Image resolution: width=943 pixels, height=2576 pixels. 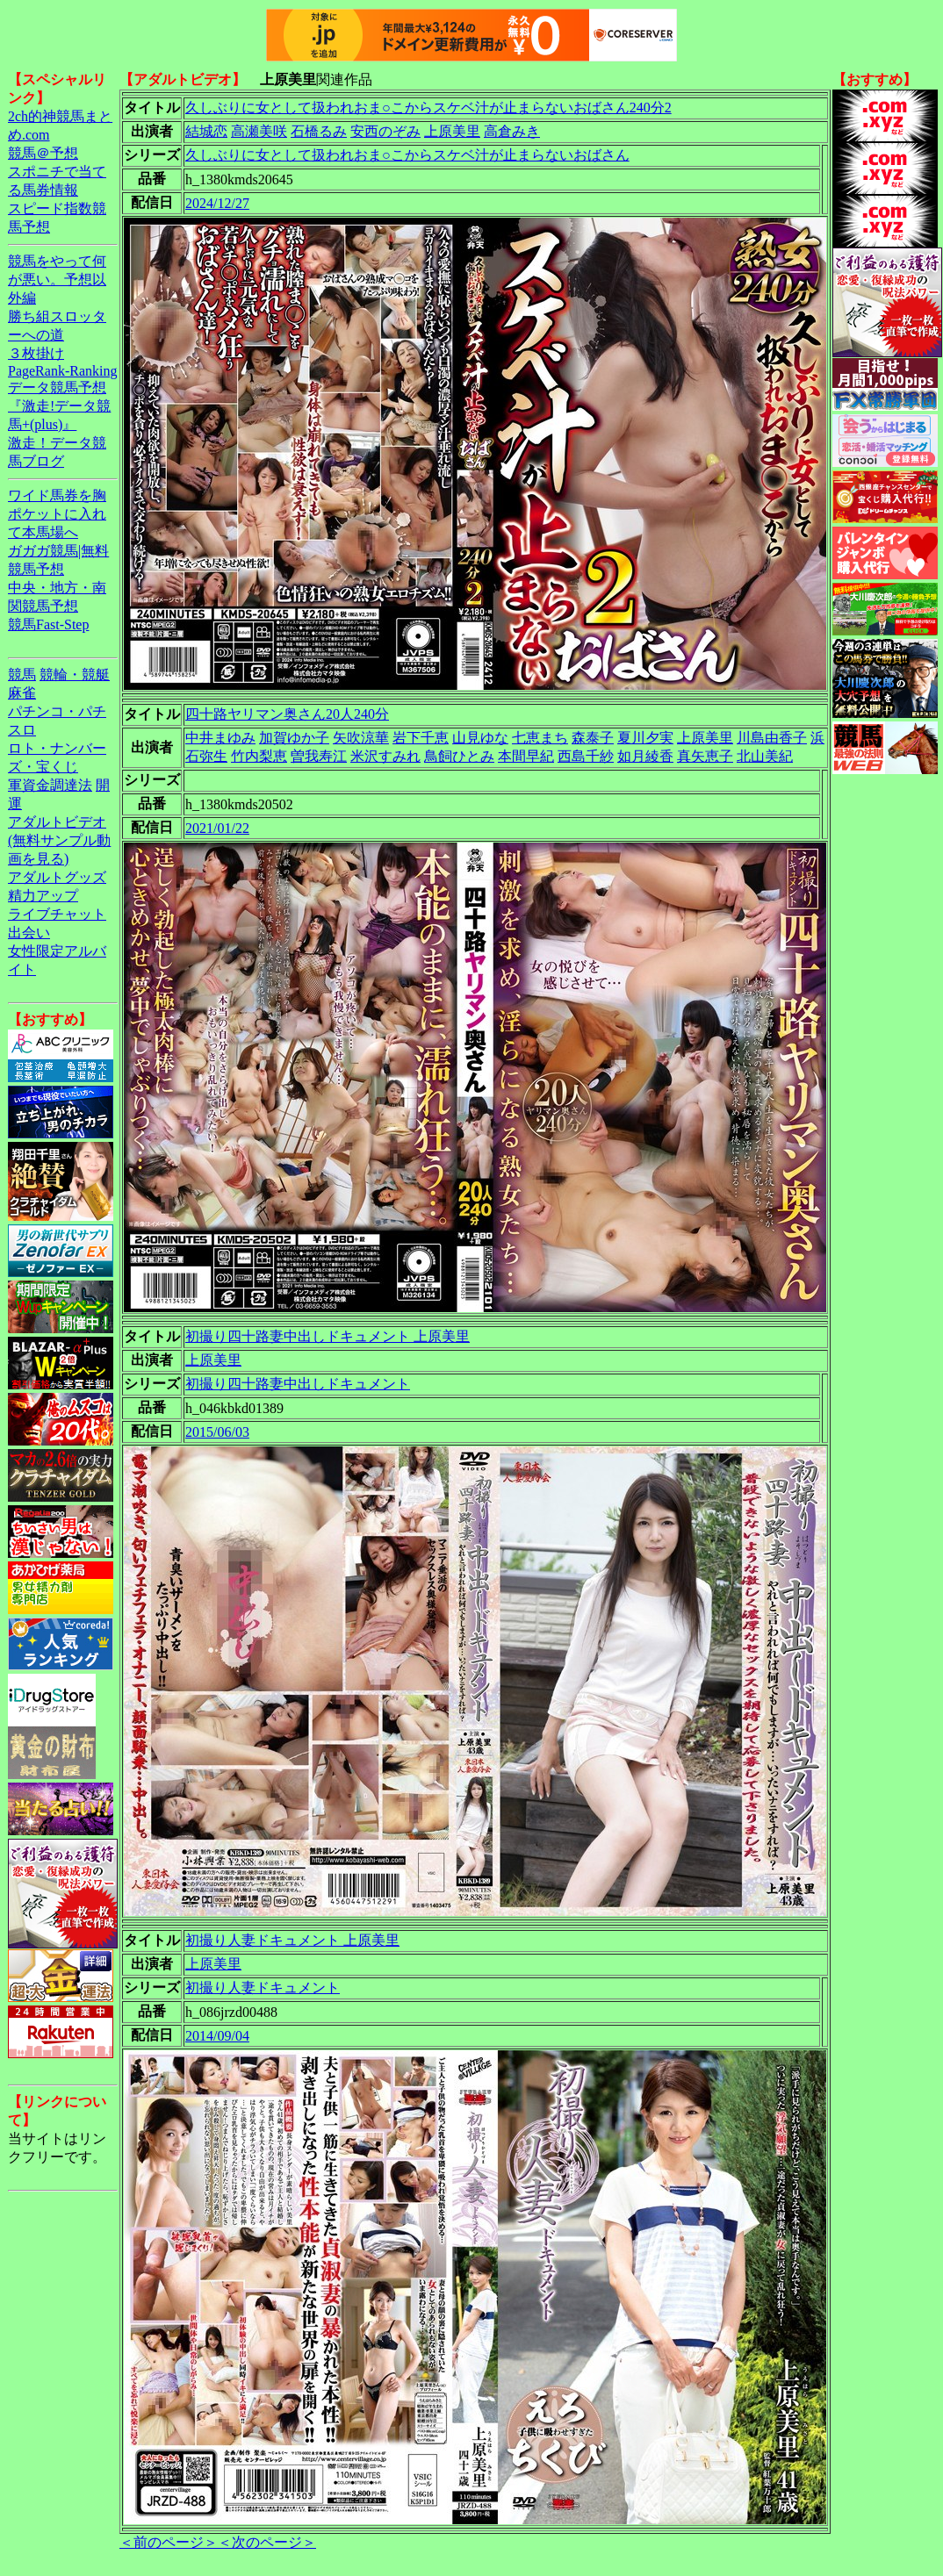 I want to click on 夏川夕実, so click(x=645, y=737).